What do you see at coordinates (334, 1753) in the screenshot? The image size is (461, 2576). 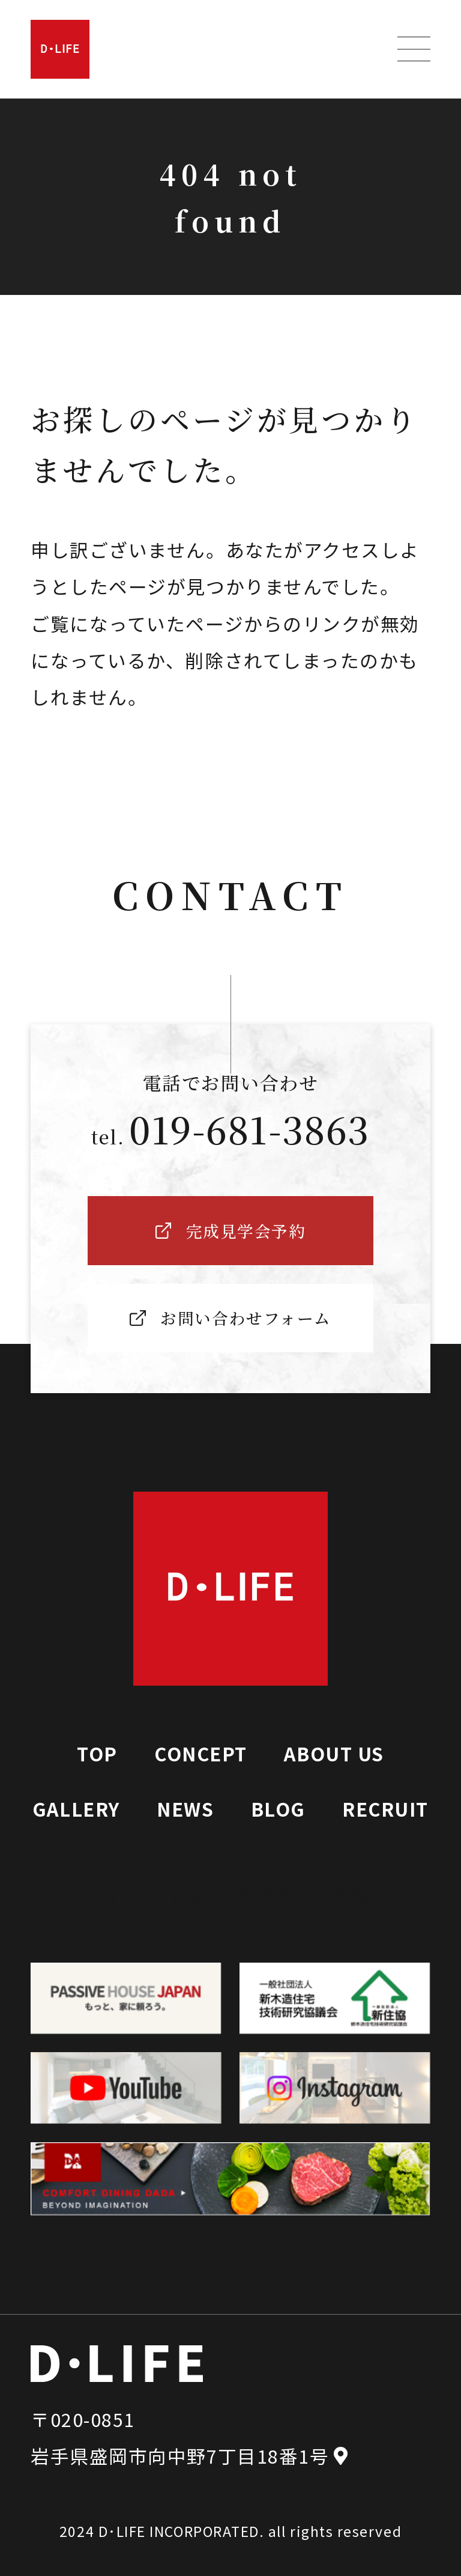 I see `ABOUT US` at bounding box center [334, 1753].